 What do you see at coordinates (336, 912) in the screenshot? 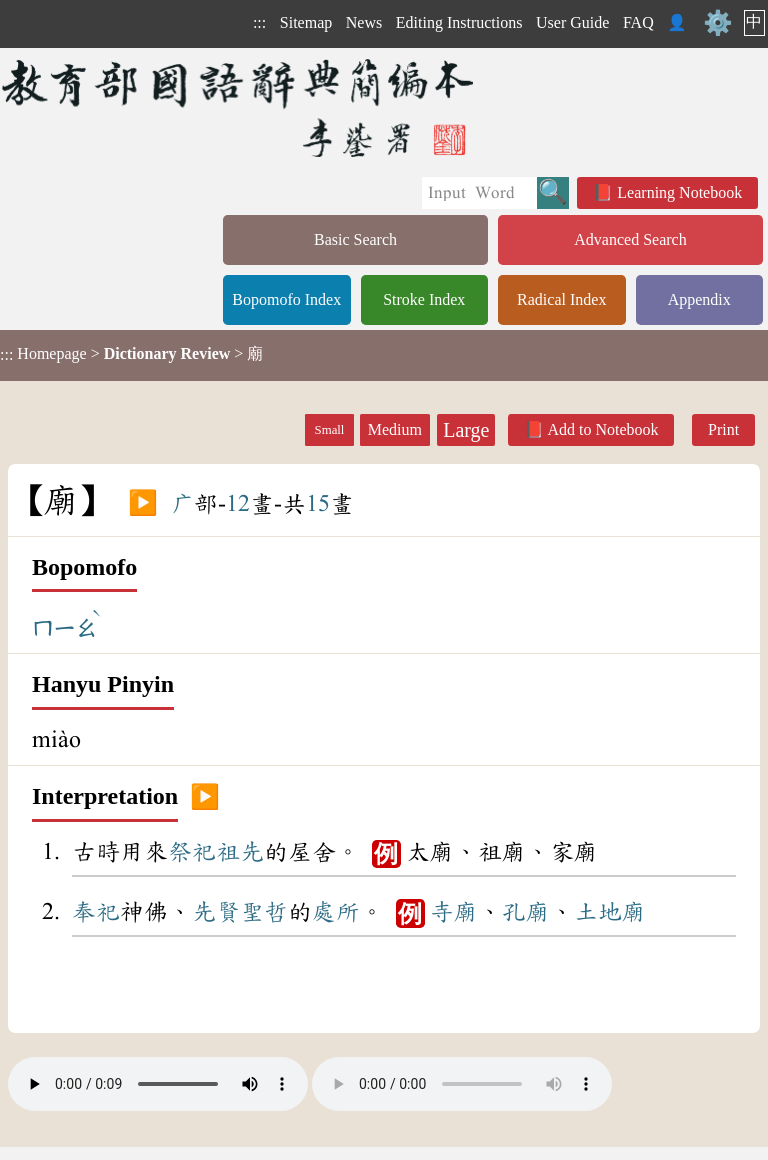
I see `處所` at bounding box center [336, 912].